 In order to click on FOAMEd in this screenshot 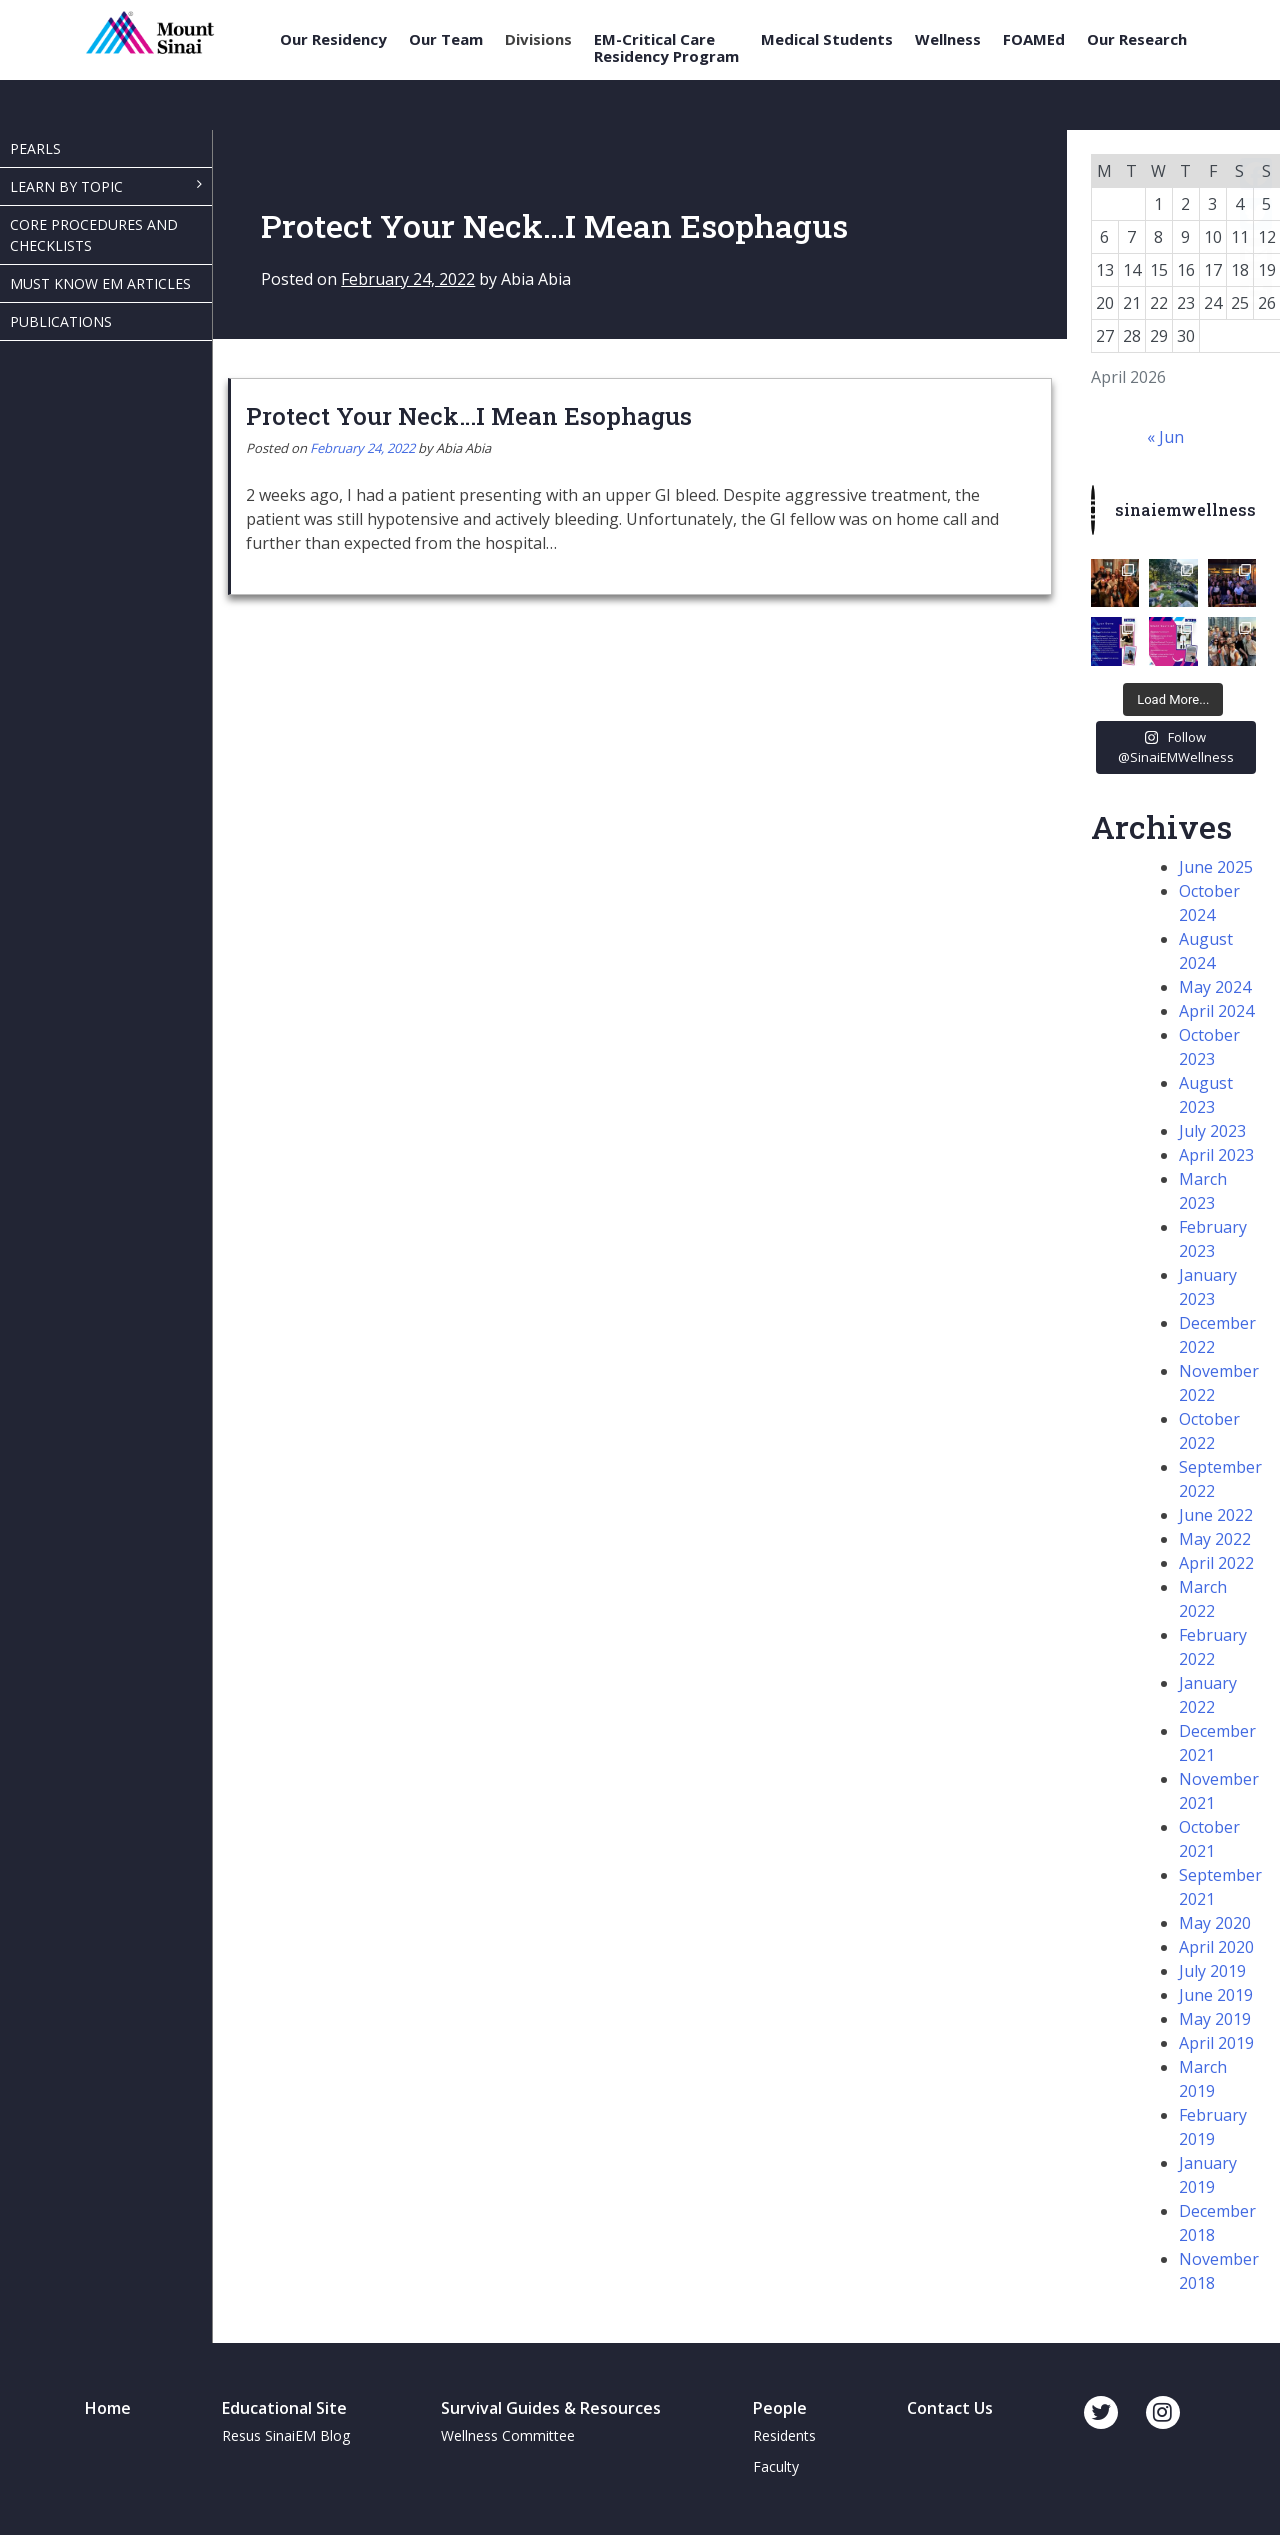, I will do `click(1034, 39)`.